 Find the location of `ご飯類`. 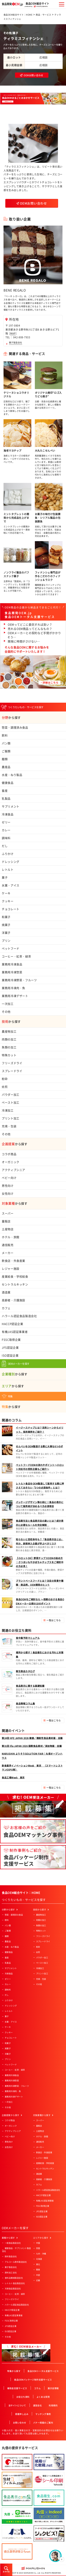

ご飯類 is located at coordinates (6, 751).